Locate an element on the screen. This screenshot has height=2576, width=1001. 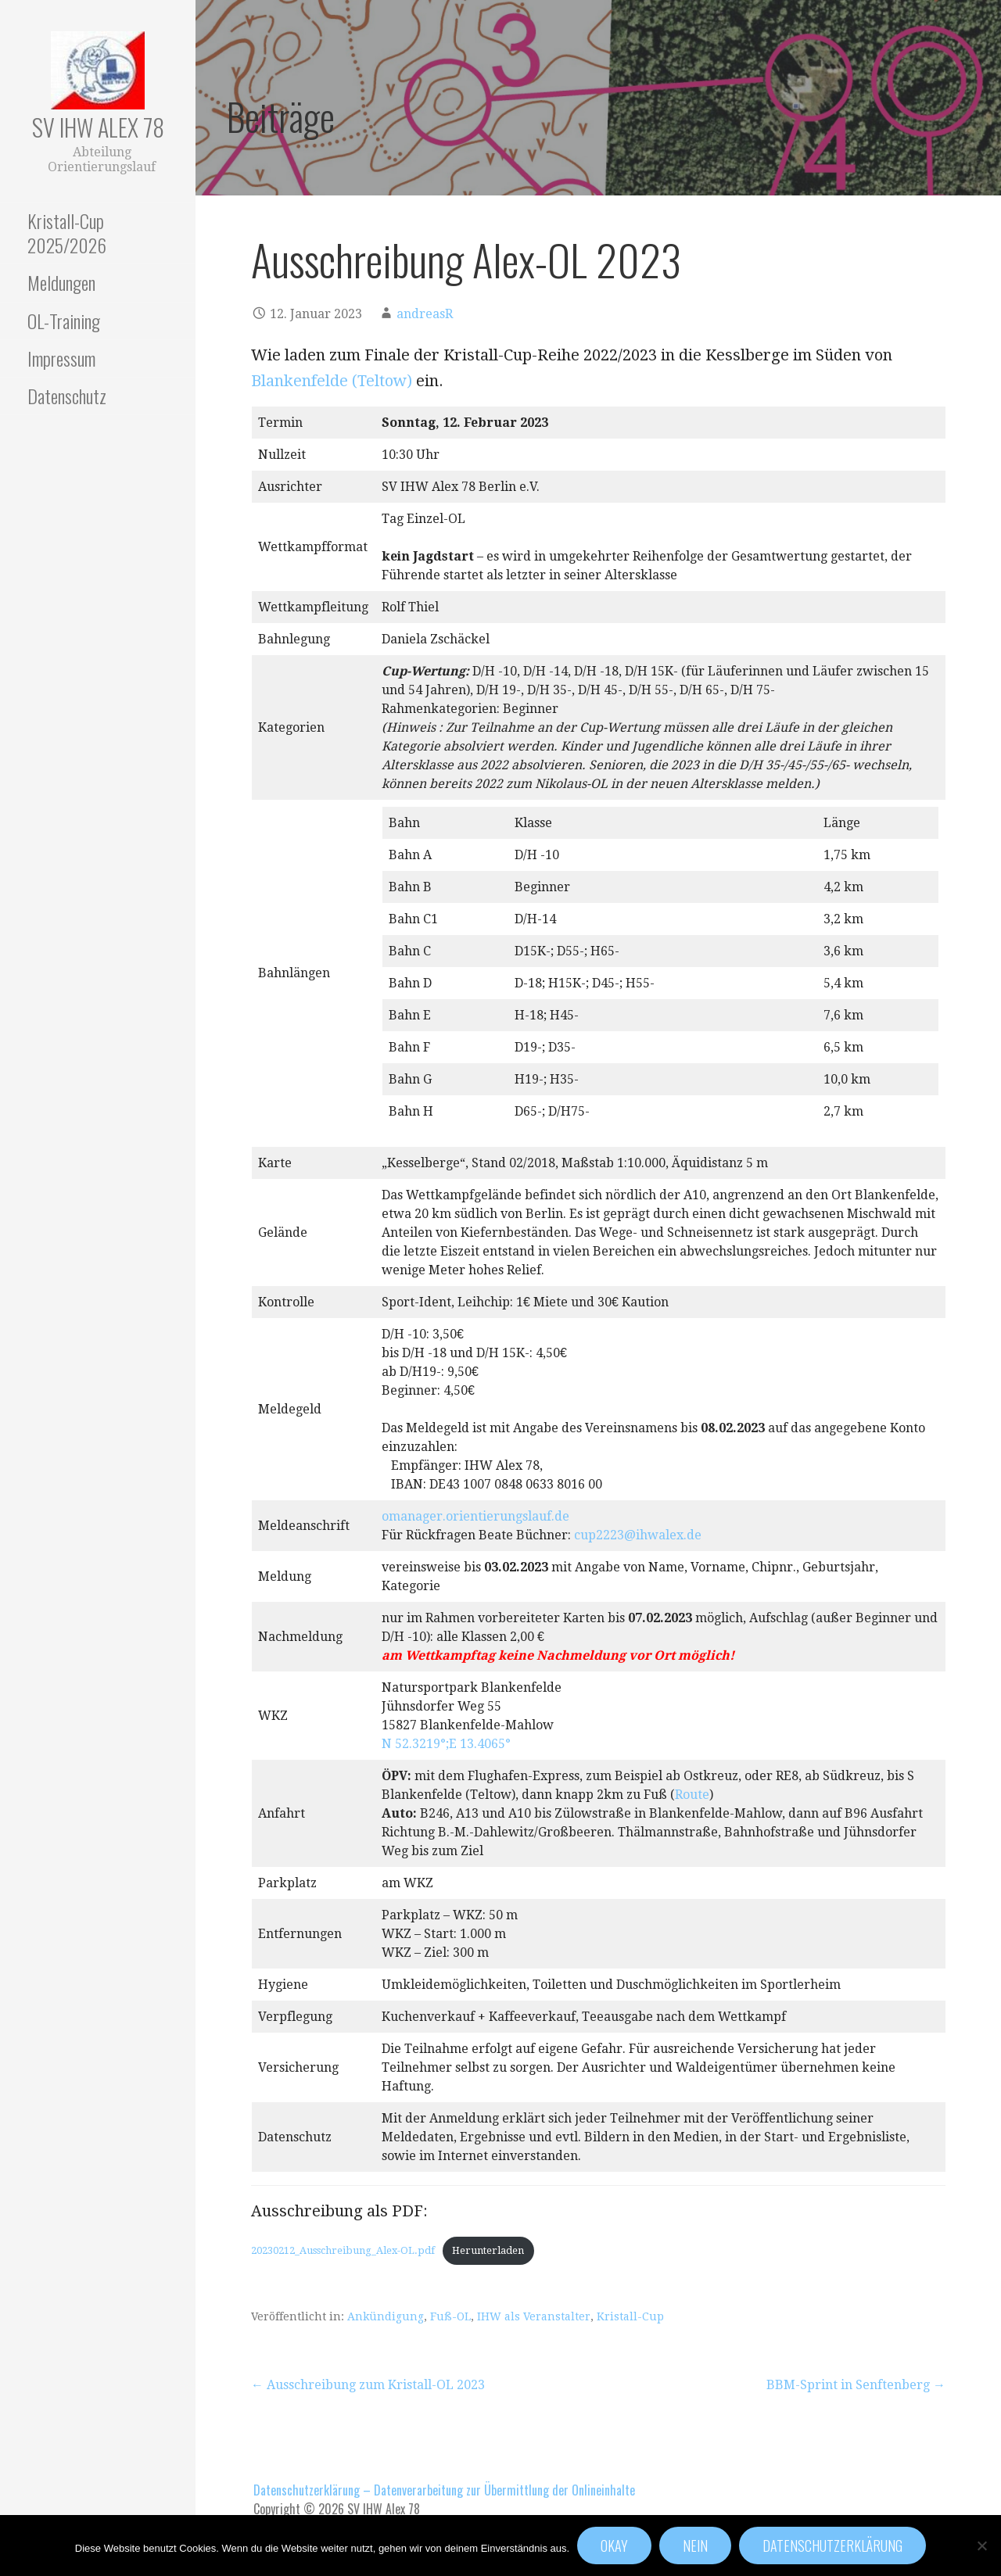
← Ausschreibung zum Kristall-OL 2023 is located at coordinates (368, 2384).